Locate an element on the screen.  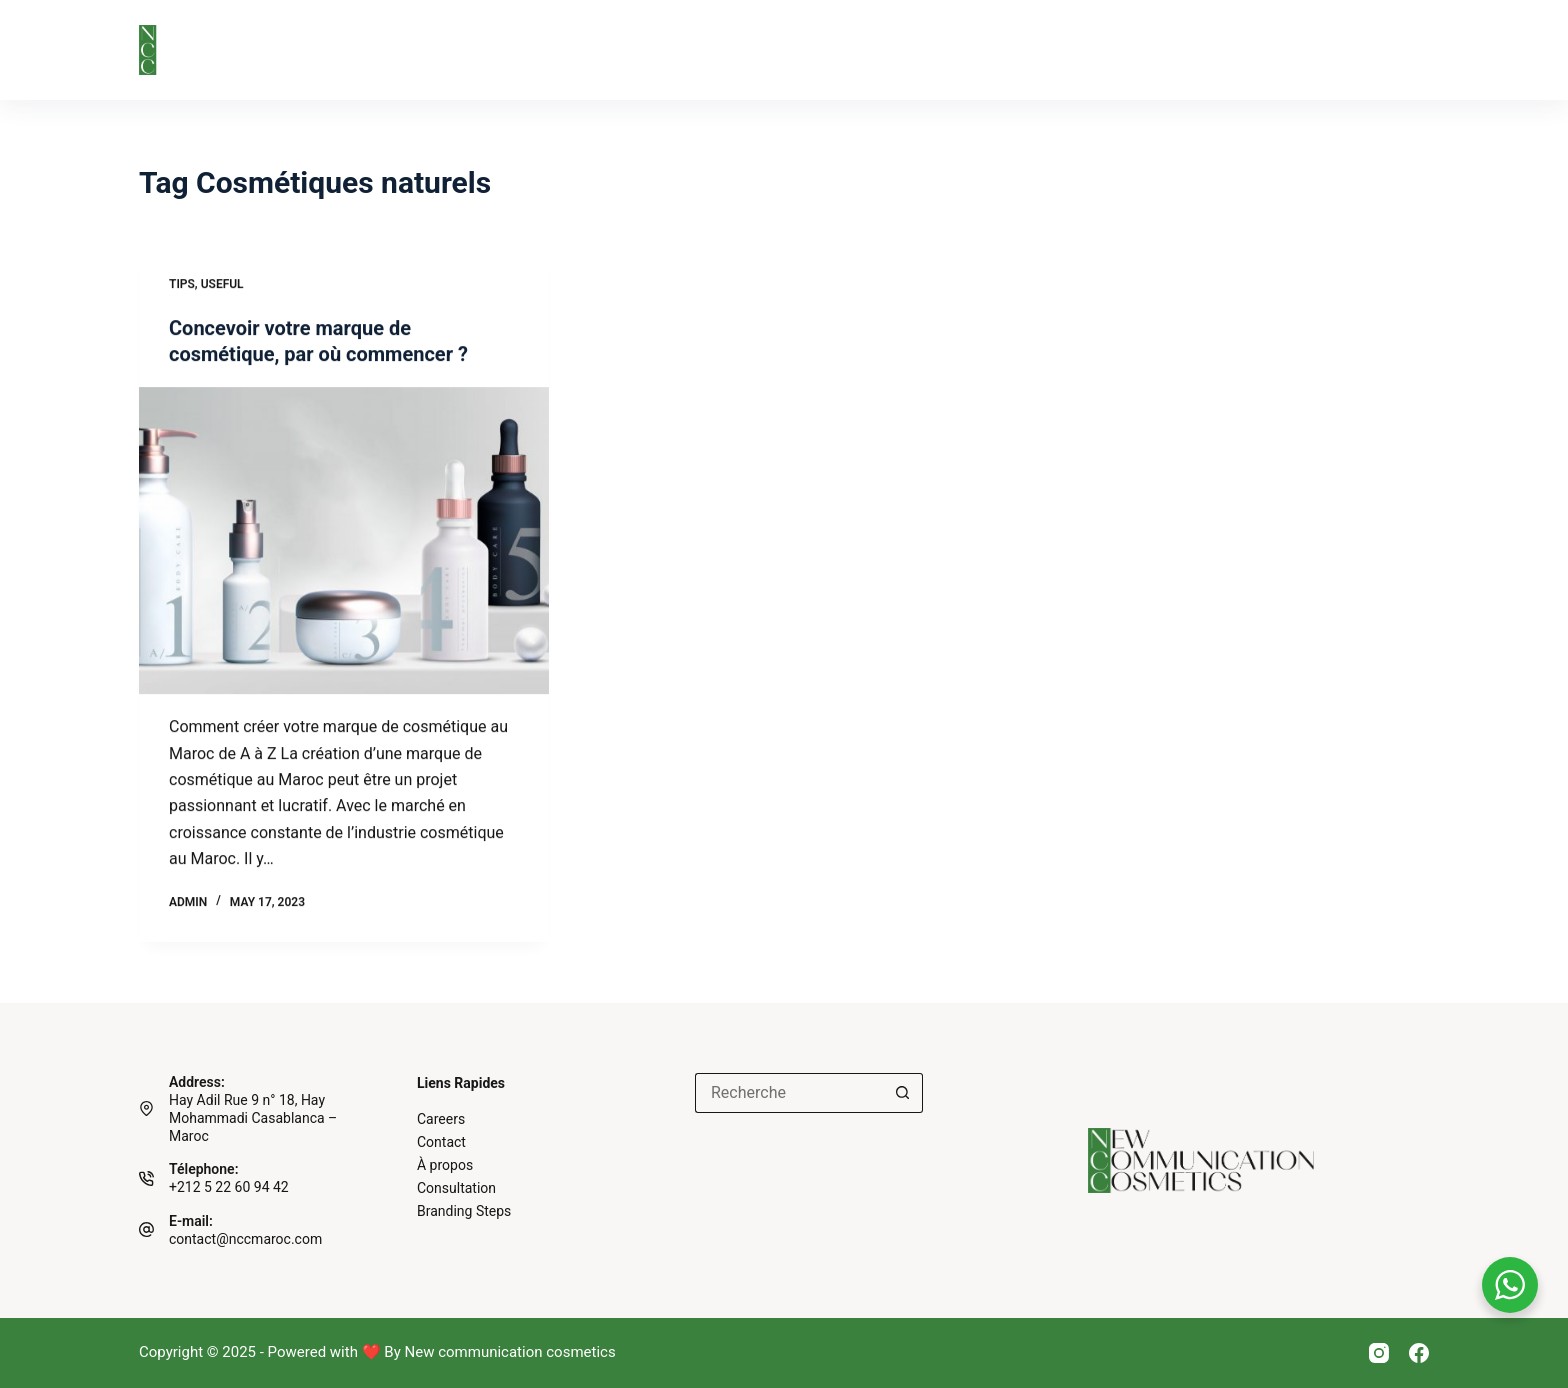
Réserver une consultation is located at coordinates (1280, 49).